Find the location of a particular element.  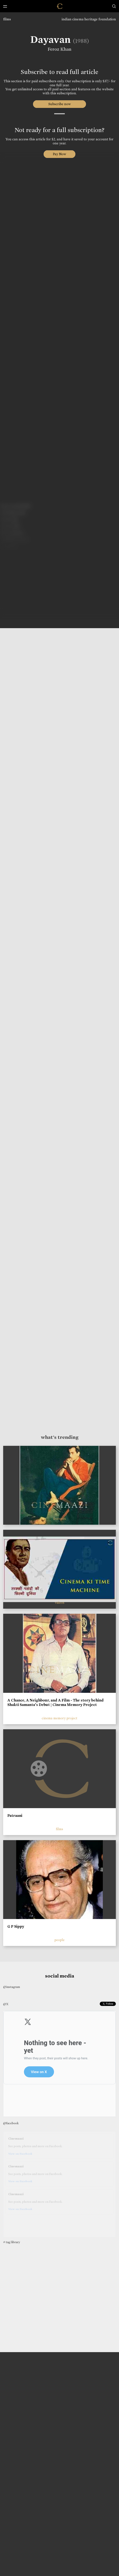

Patraani is located at coordinates (14, 1815).